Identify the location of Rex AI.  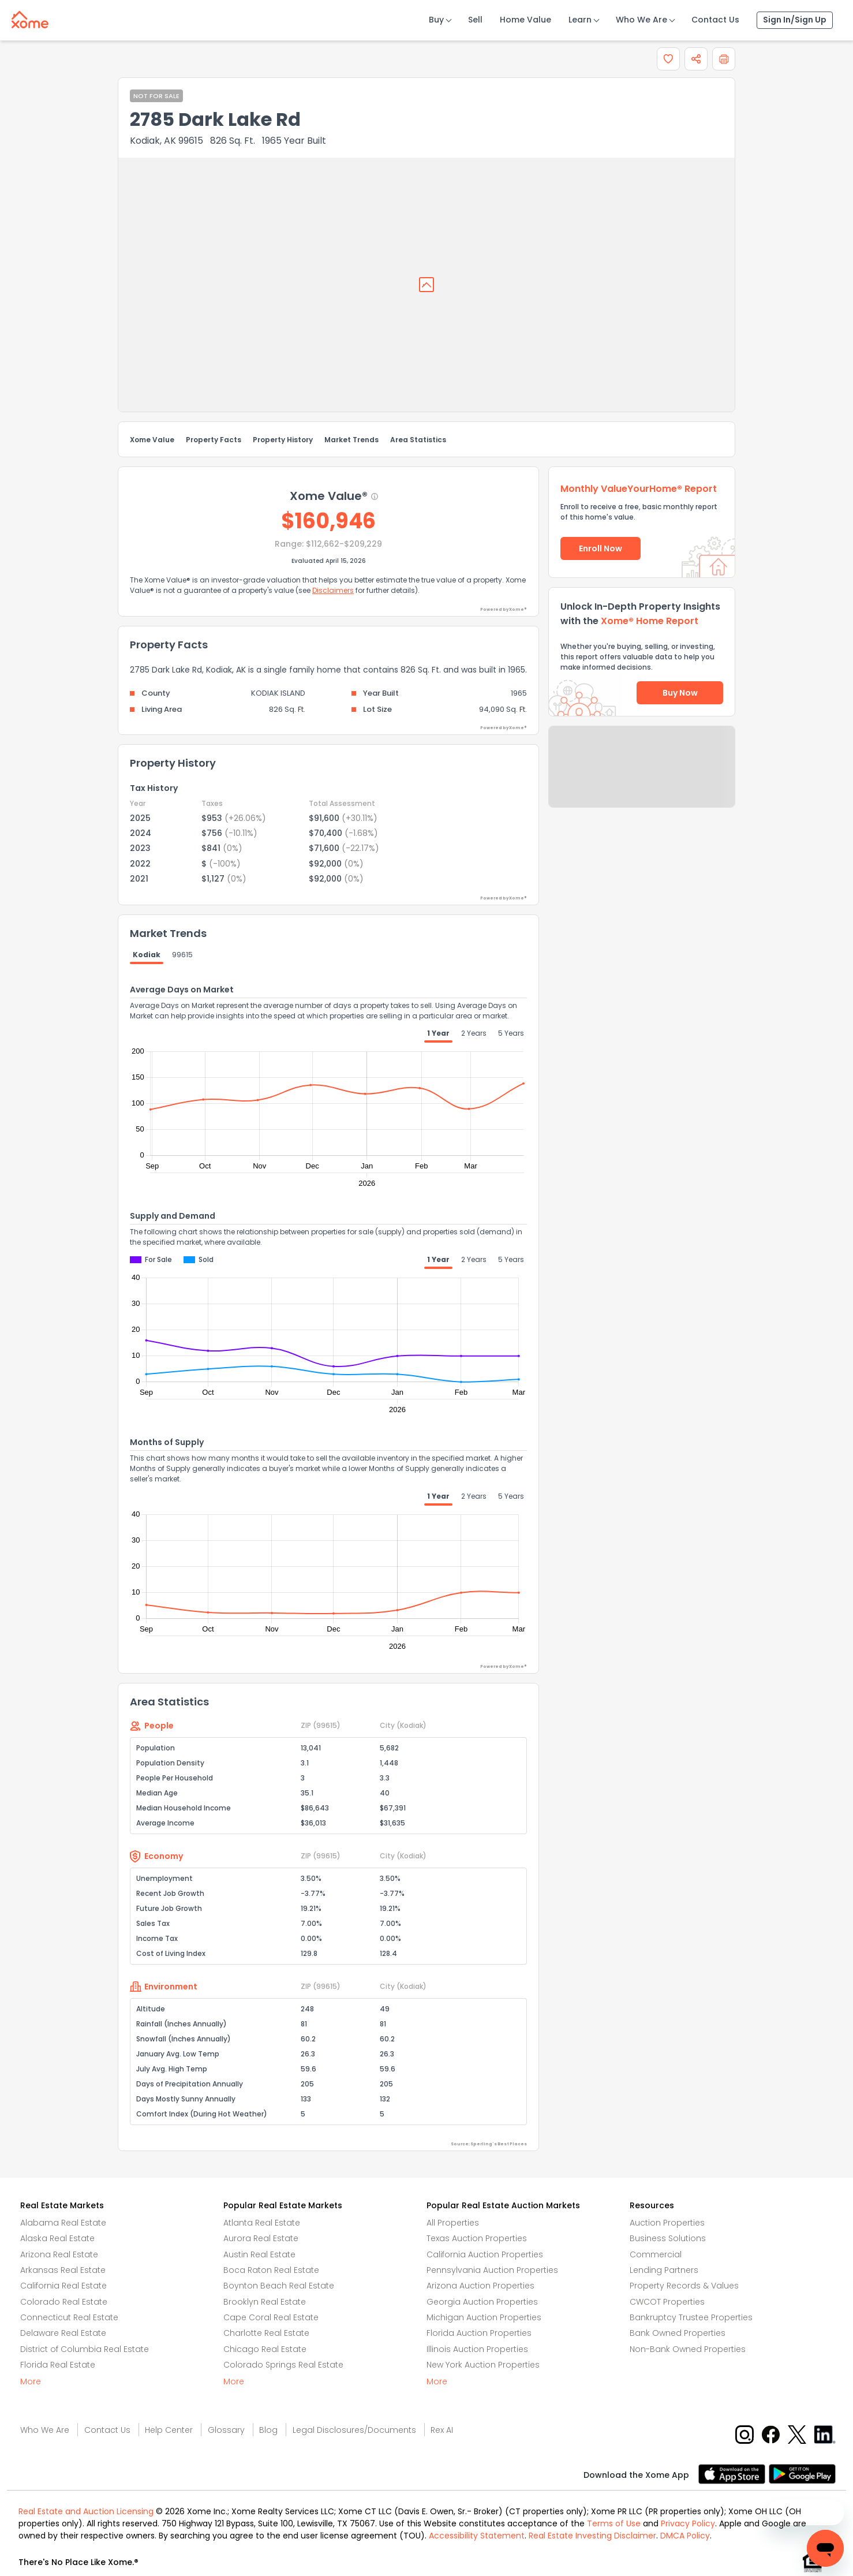
(442, 2430).